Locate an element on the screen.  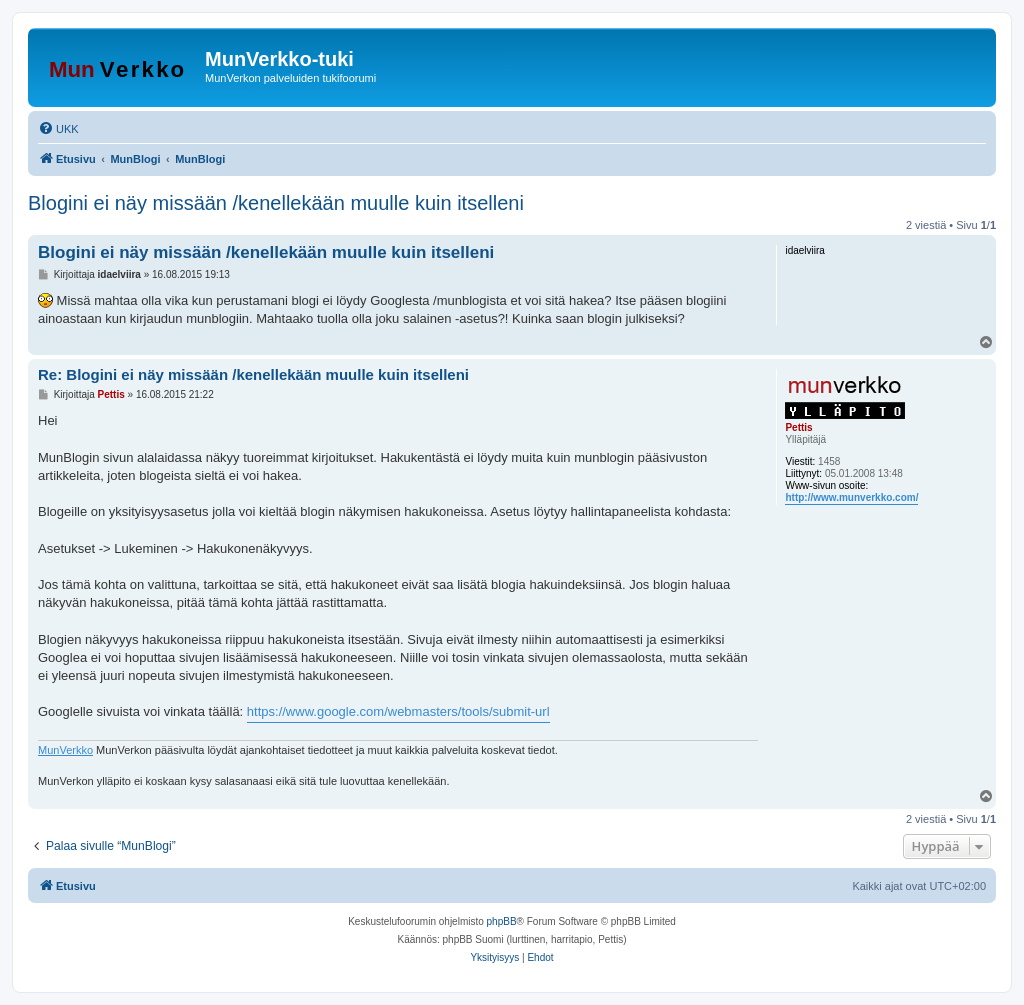
https://www.google.com/webmasters/tools/submit-url is located at coordinates (398, 711).